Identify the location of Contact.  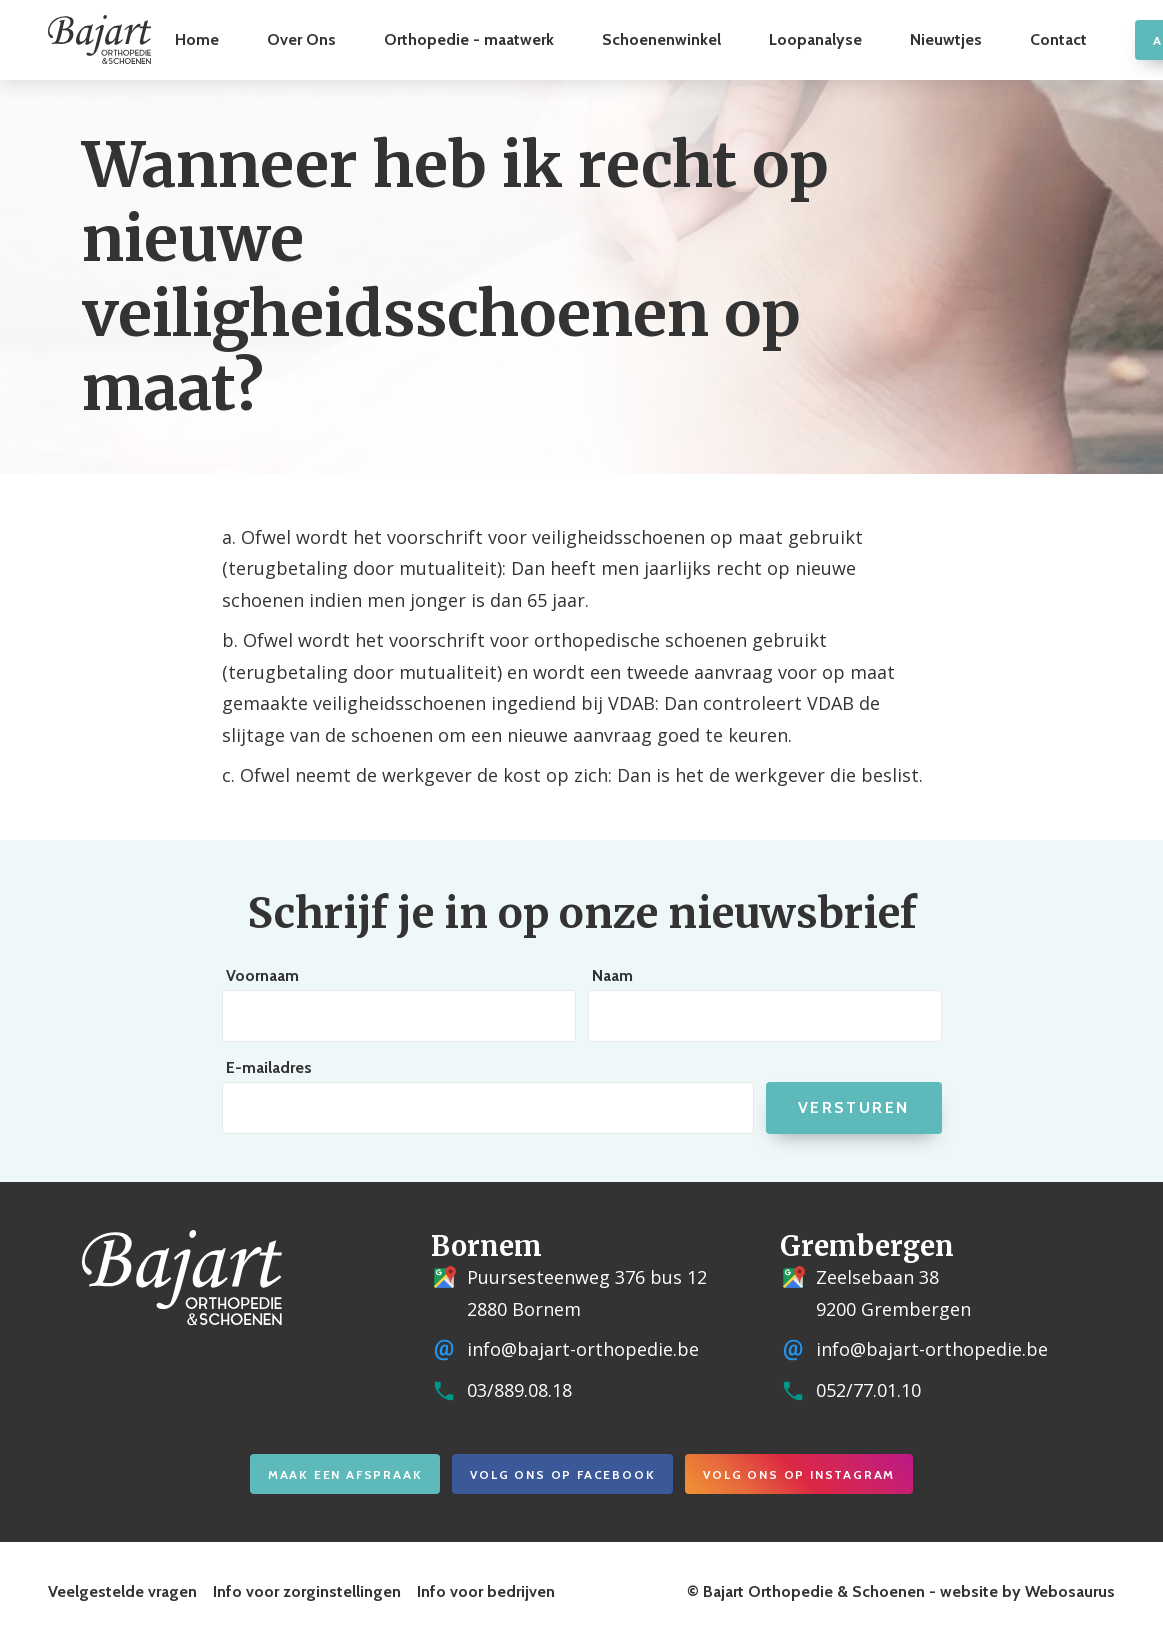
(1058, 39).